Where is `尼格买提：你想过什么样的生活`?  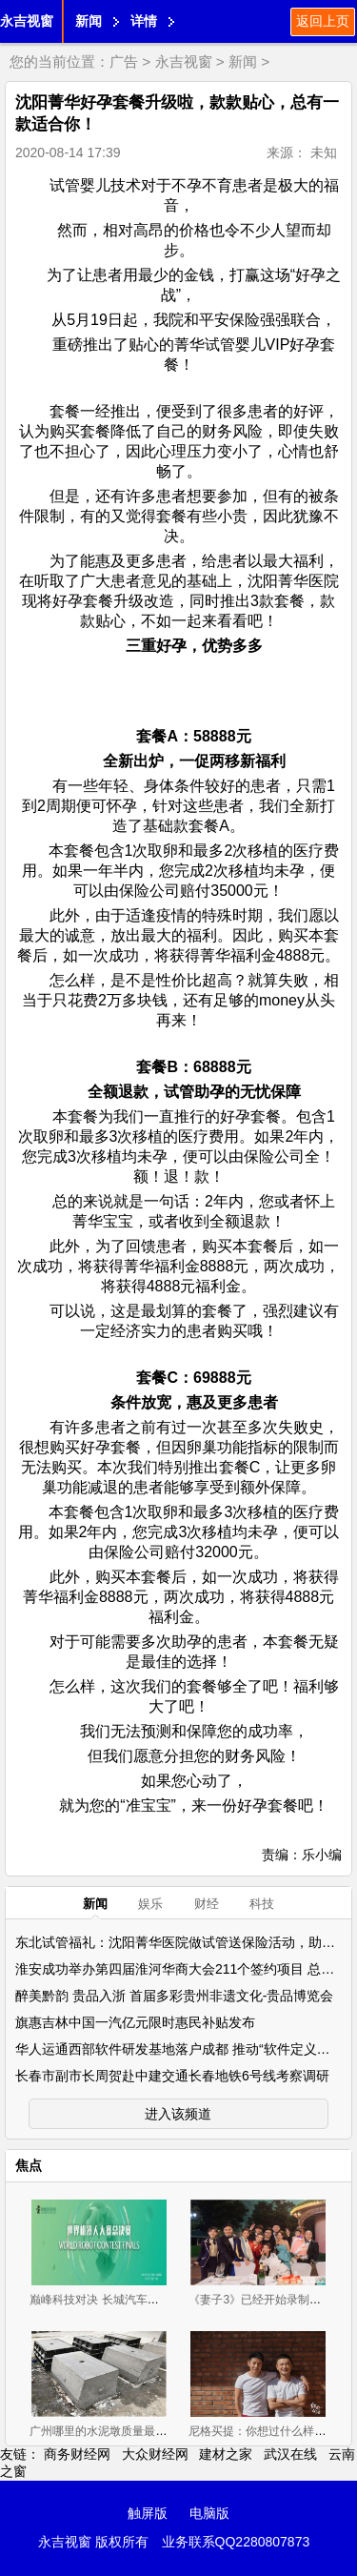
尼格买提：你想过什么样的生活 is located at coordinates (268, 2431).